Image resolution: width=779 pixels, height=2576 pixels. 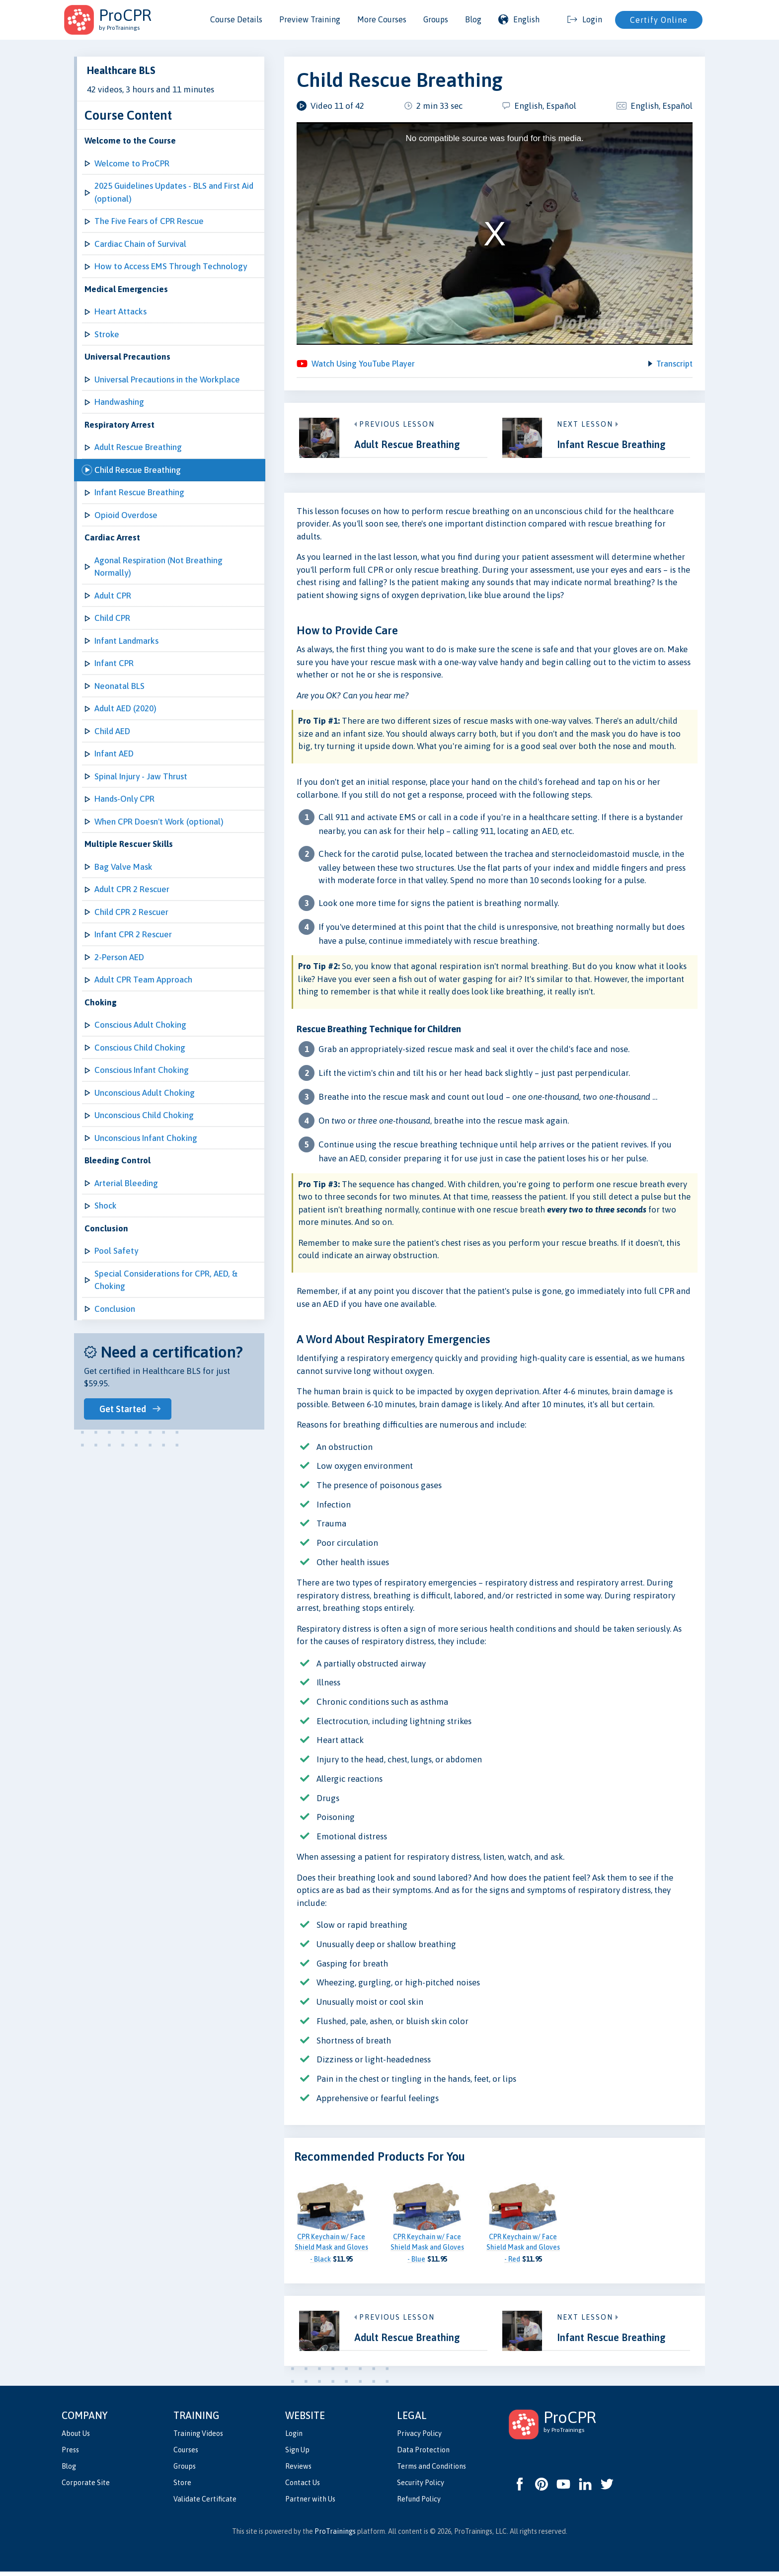 I want to click on Infant Rescue Breathing, so click(x=139, y=492).